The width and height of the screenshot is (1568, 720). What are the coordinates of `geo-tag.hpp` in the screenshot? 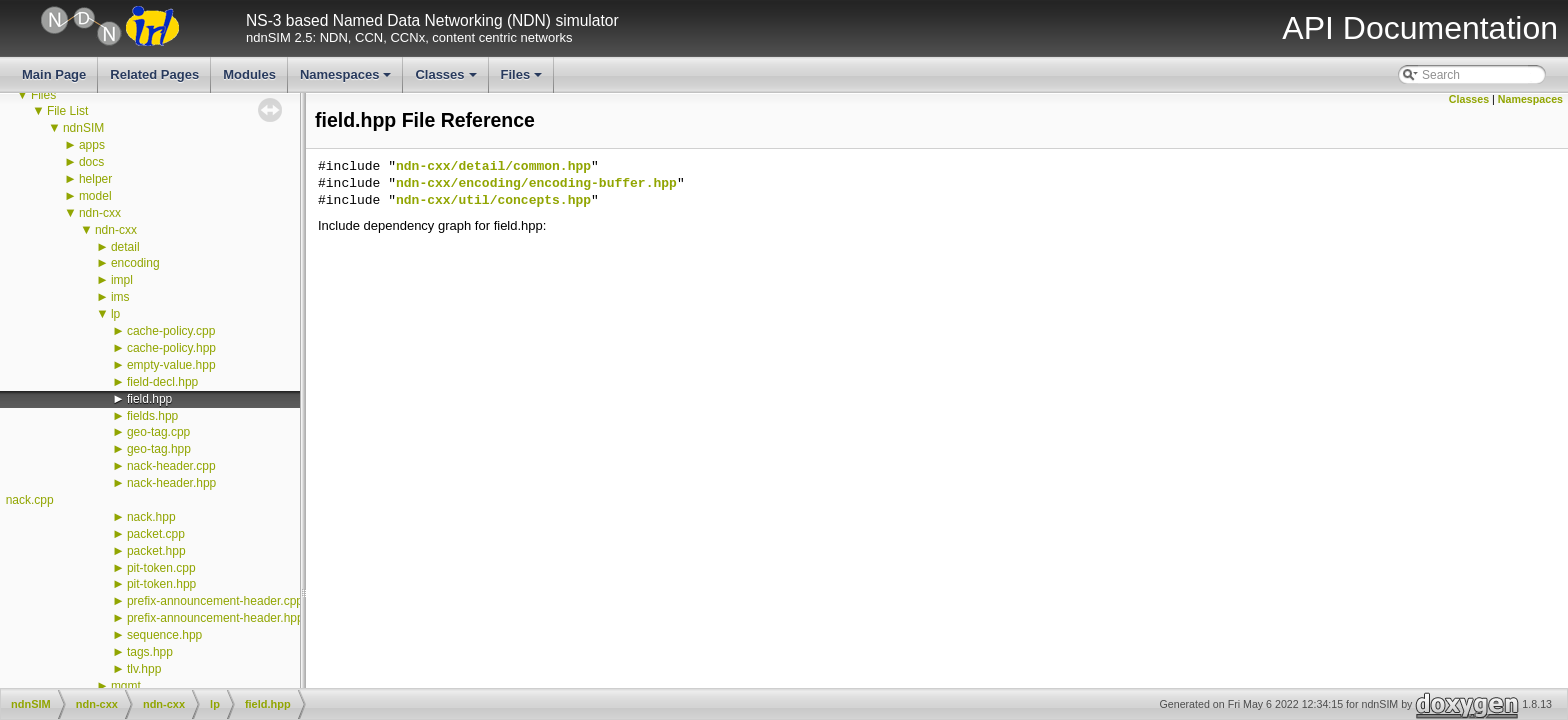 It's located at (159, 449).